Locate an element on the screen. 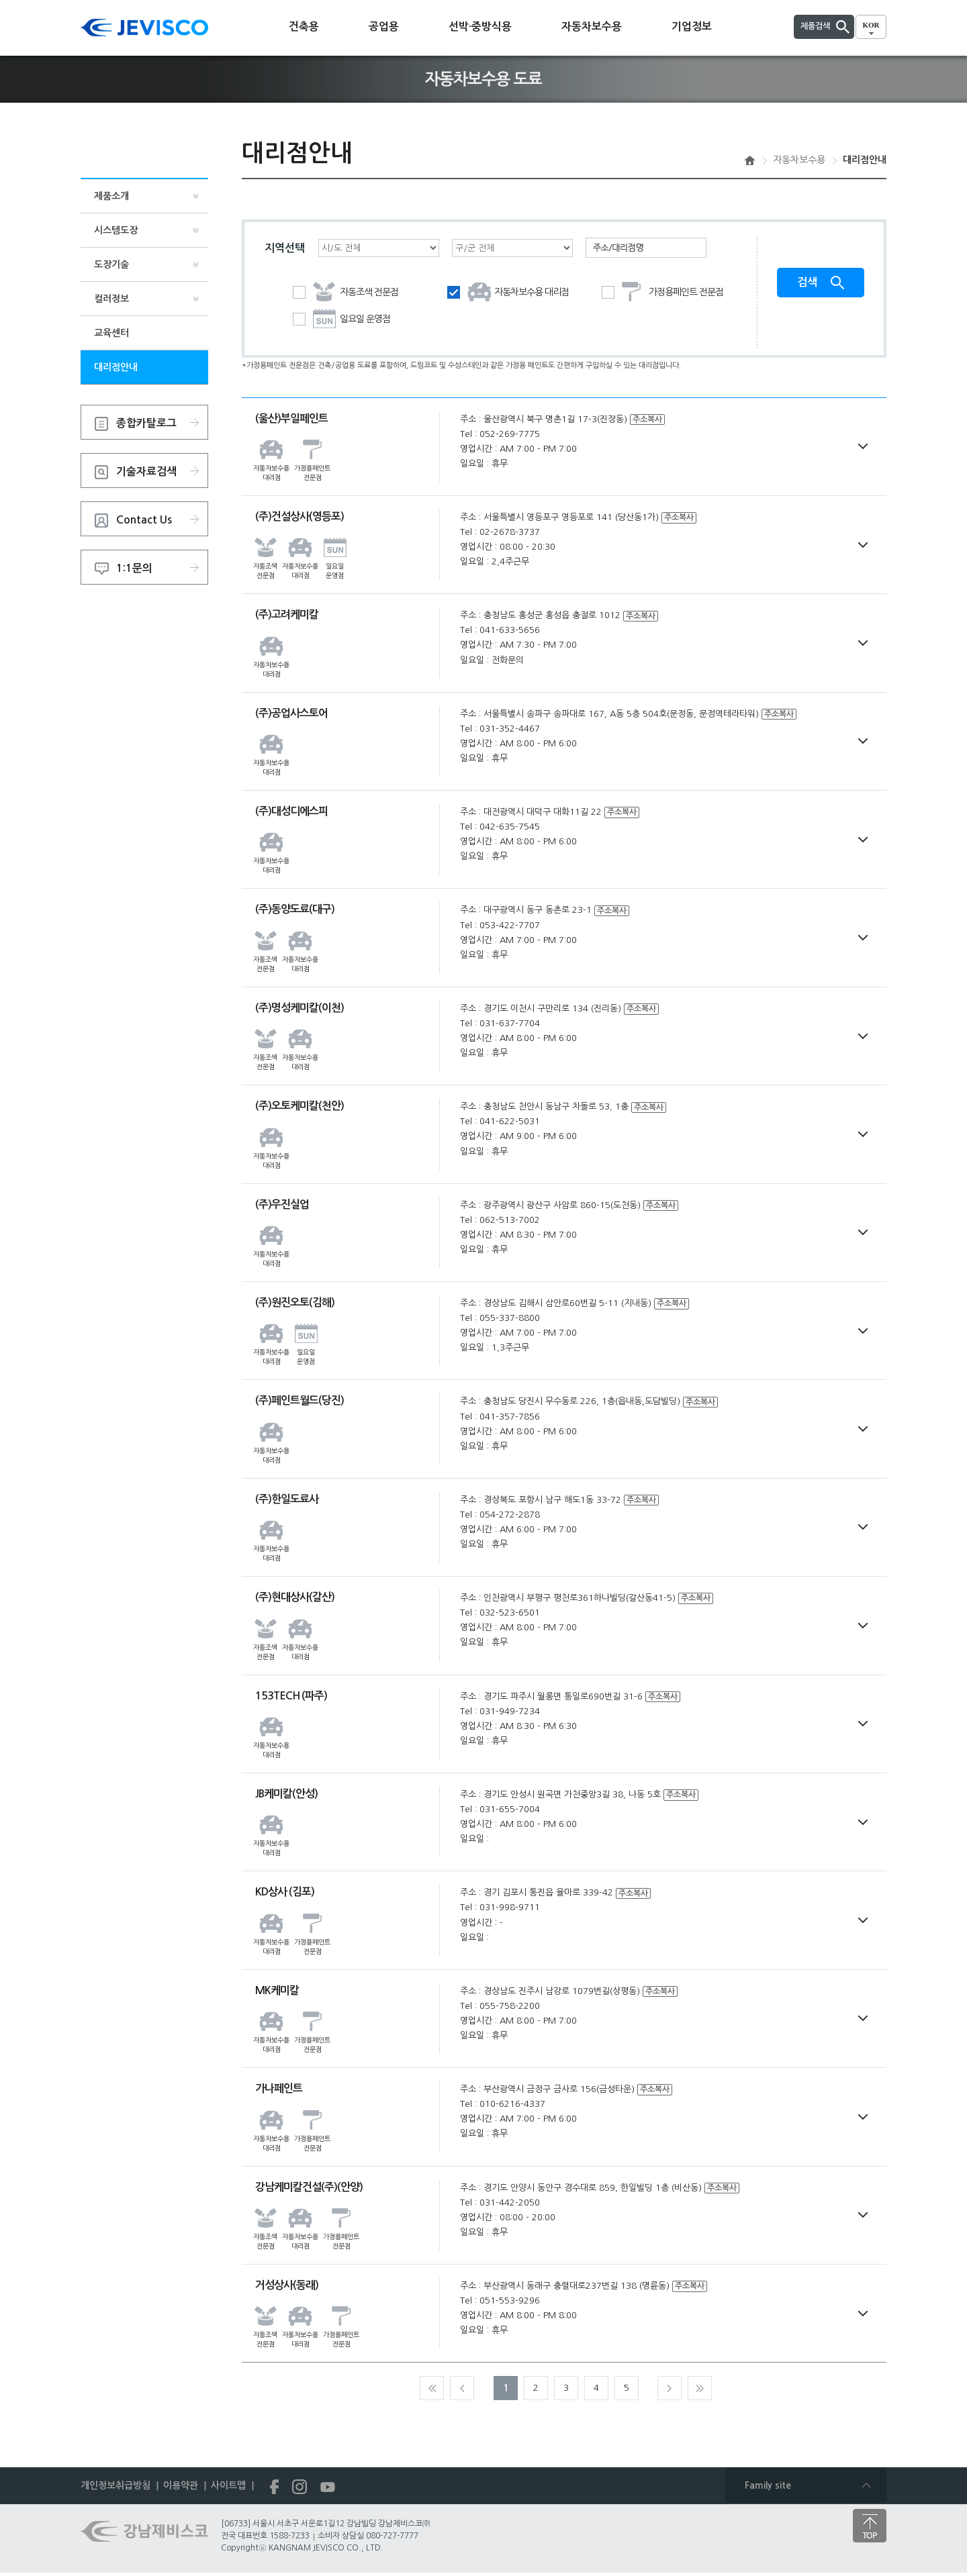 This screenshot has height=2576, width=967. Tel : 031-949-7234 is located at coordinates (500, 1711).